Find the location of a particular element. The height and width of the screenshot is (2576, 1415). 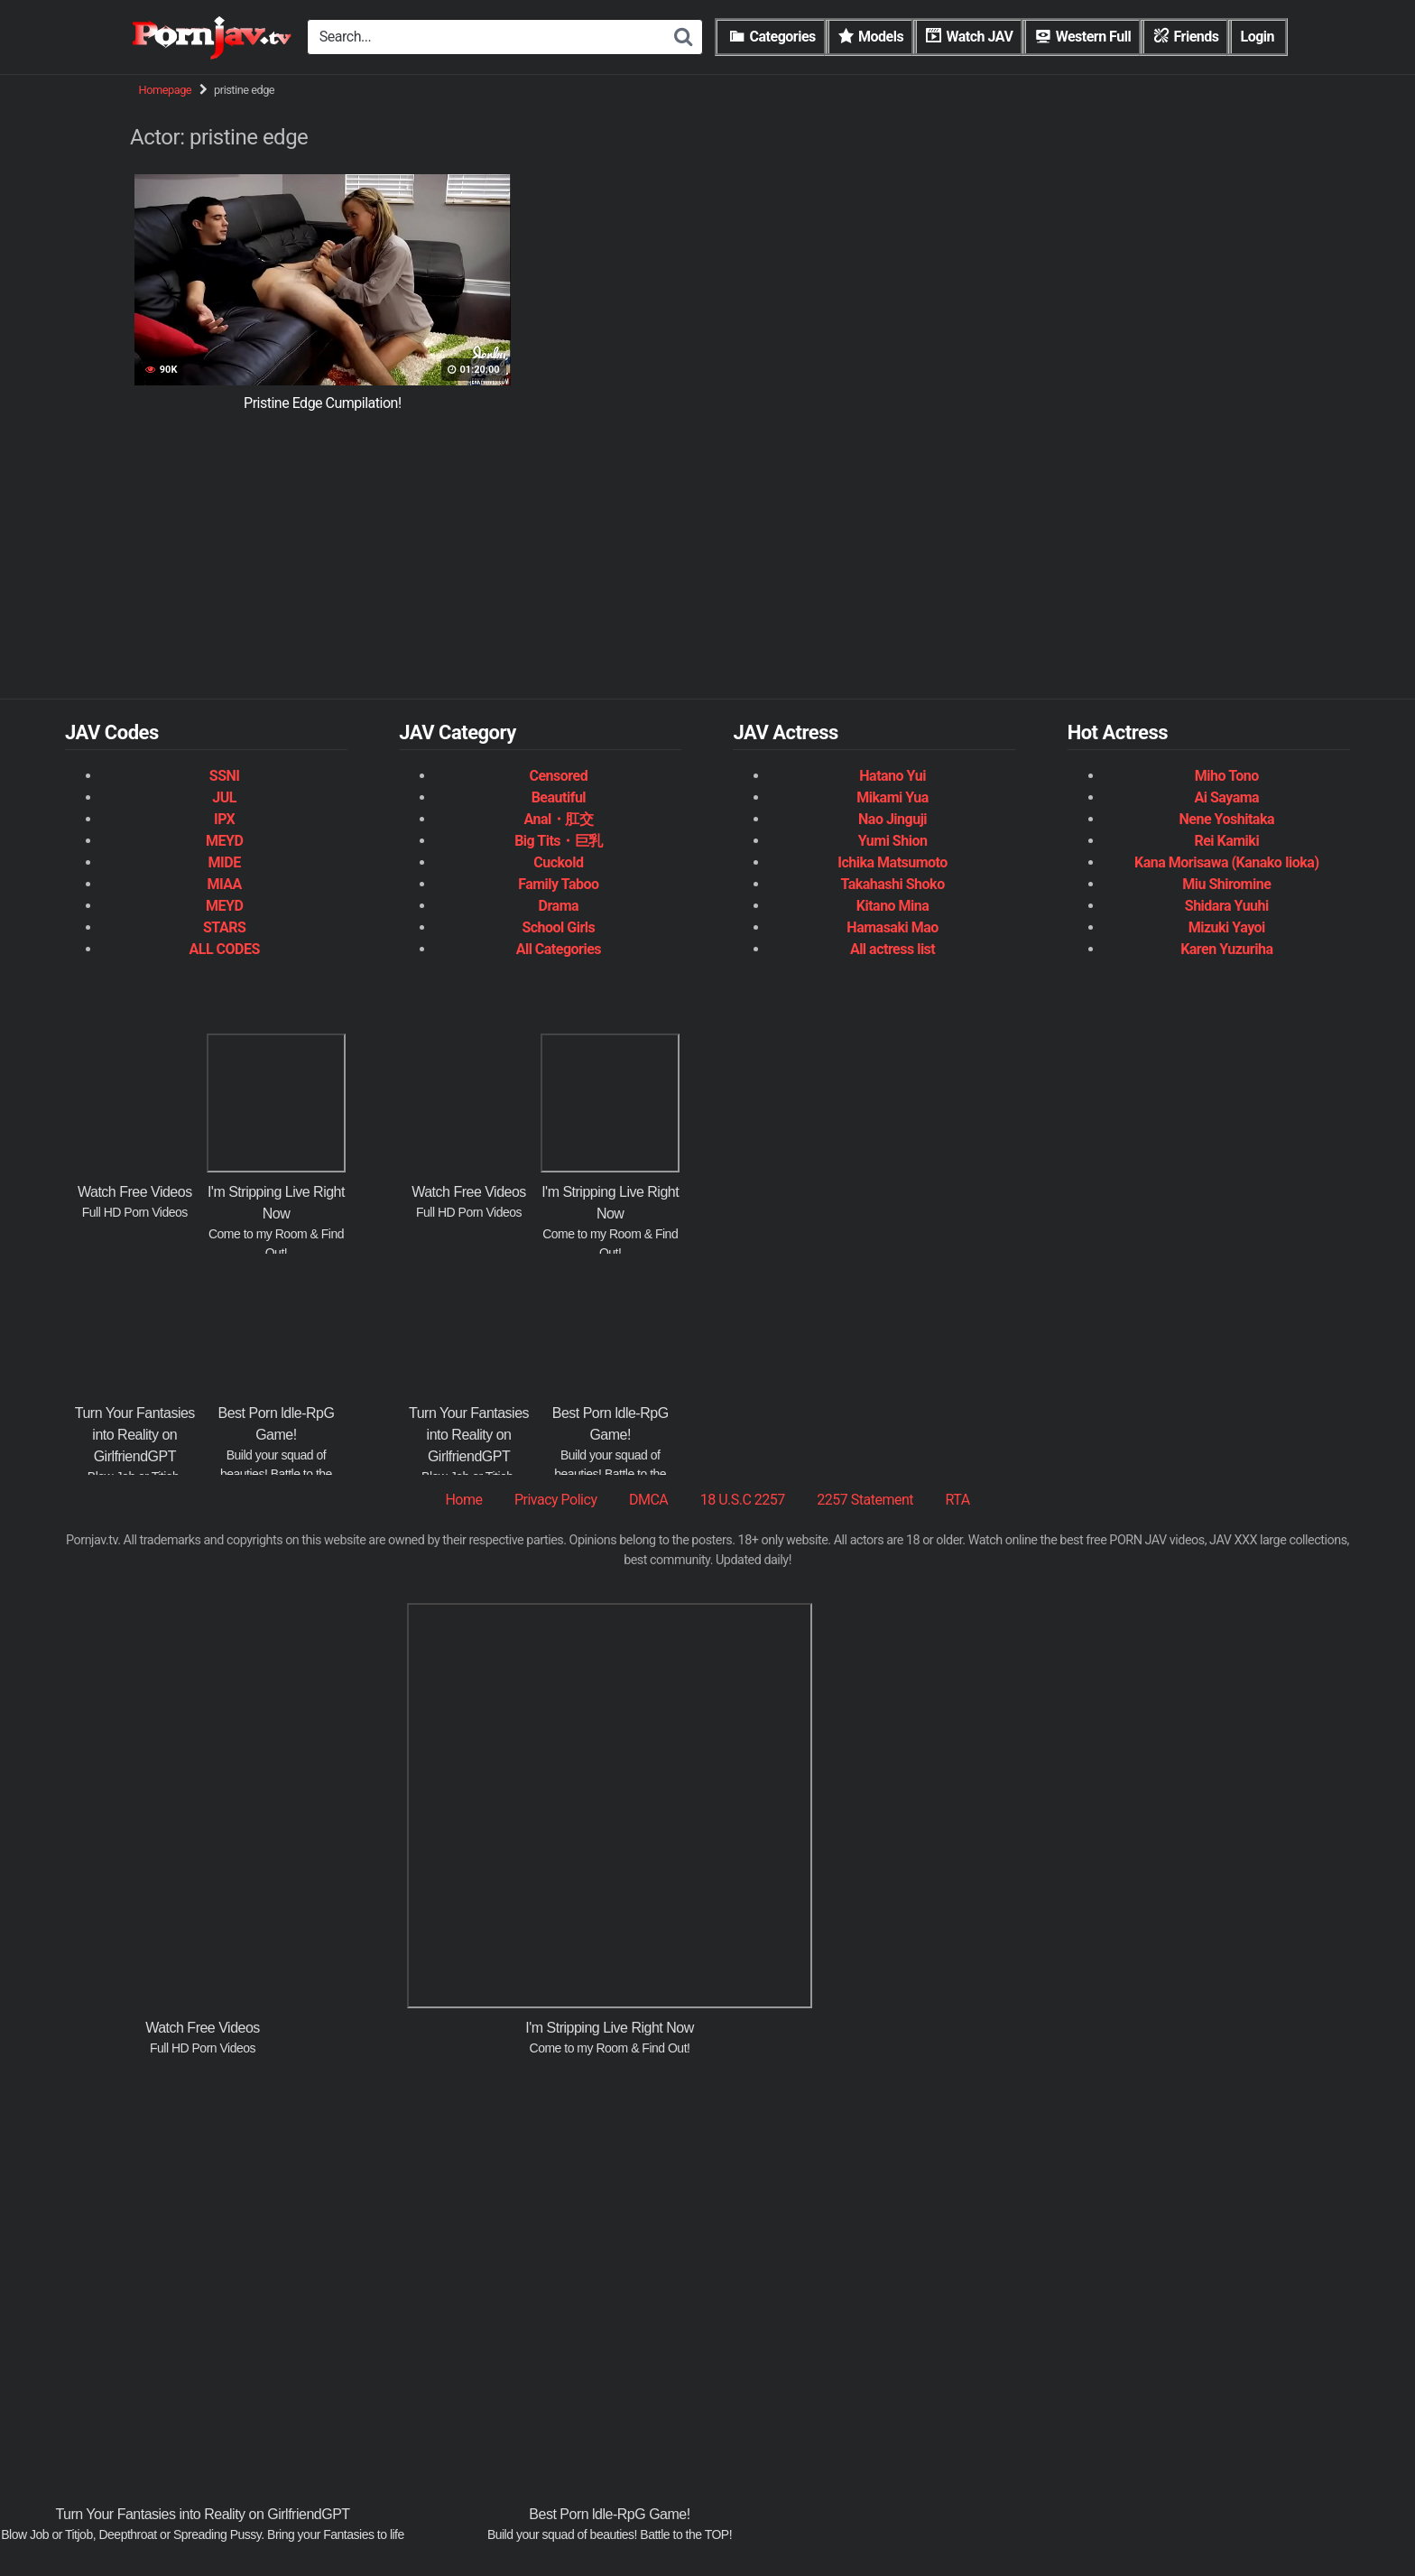

Miho Tono is located at coordinates (1227, 775).